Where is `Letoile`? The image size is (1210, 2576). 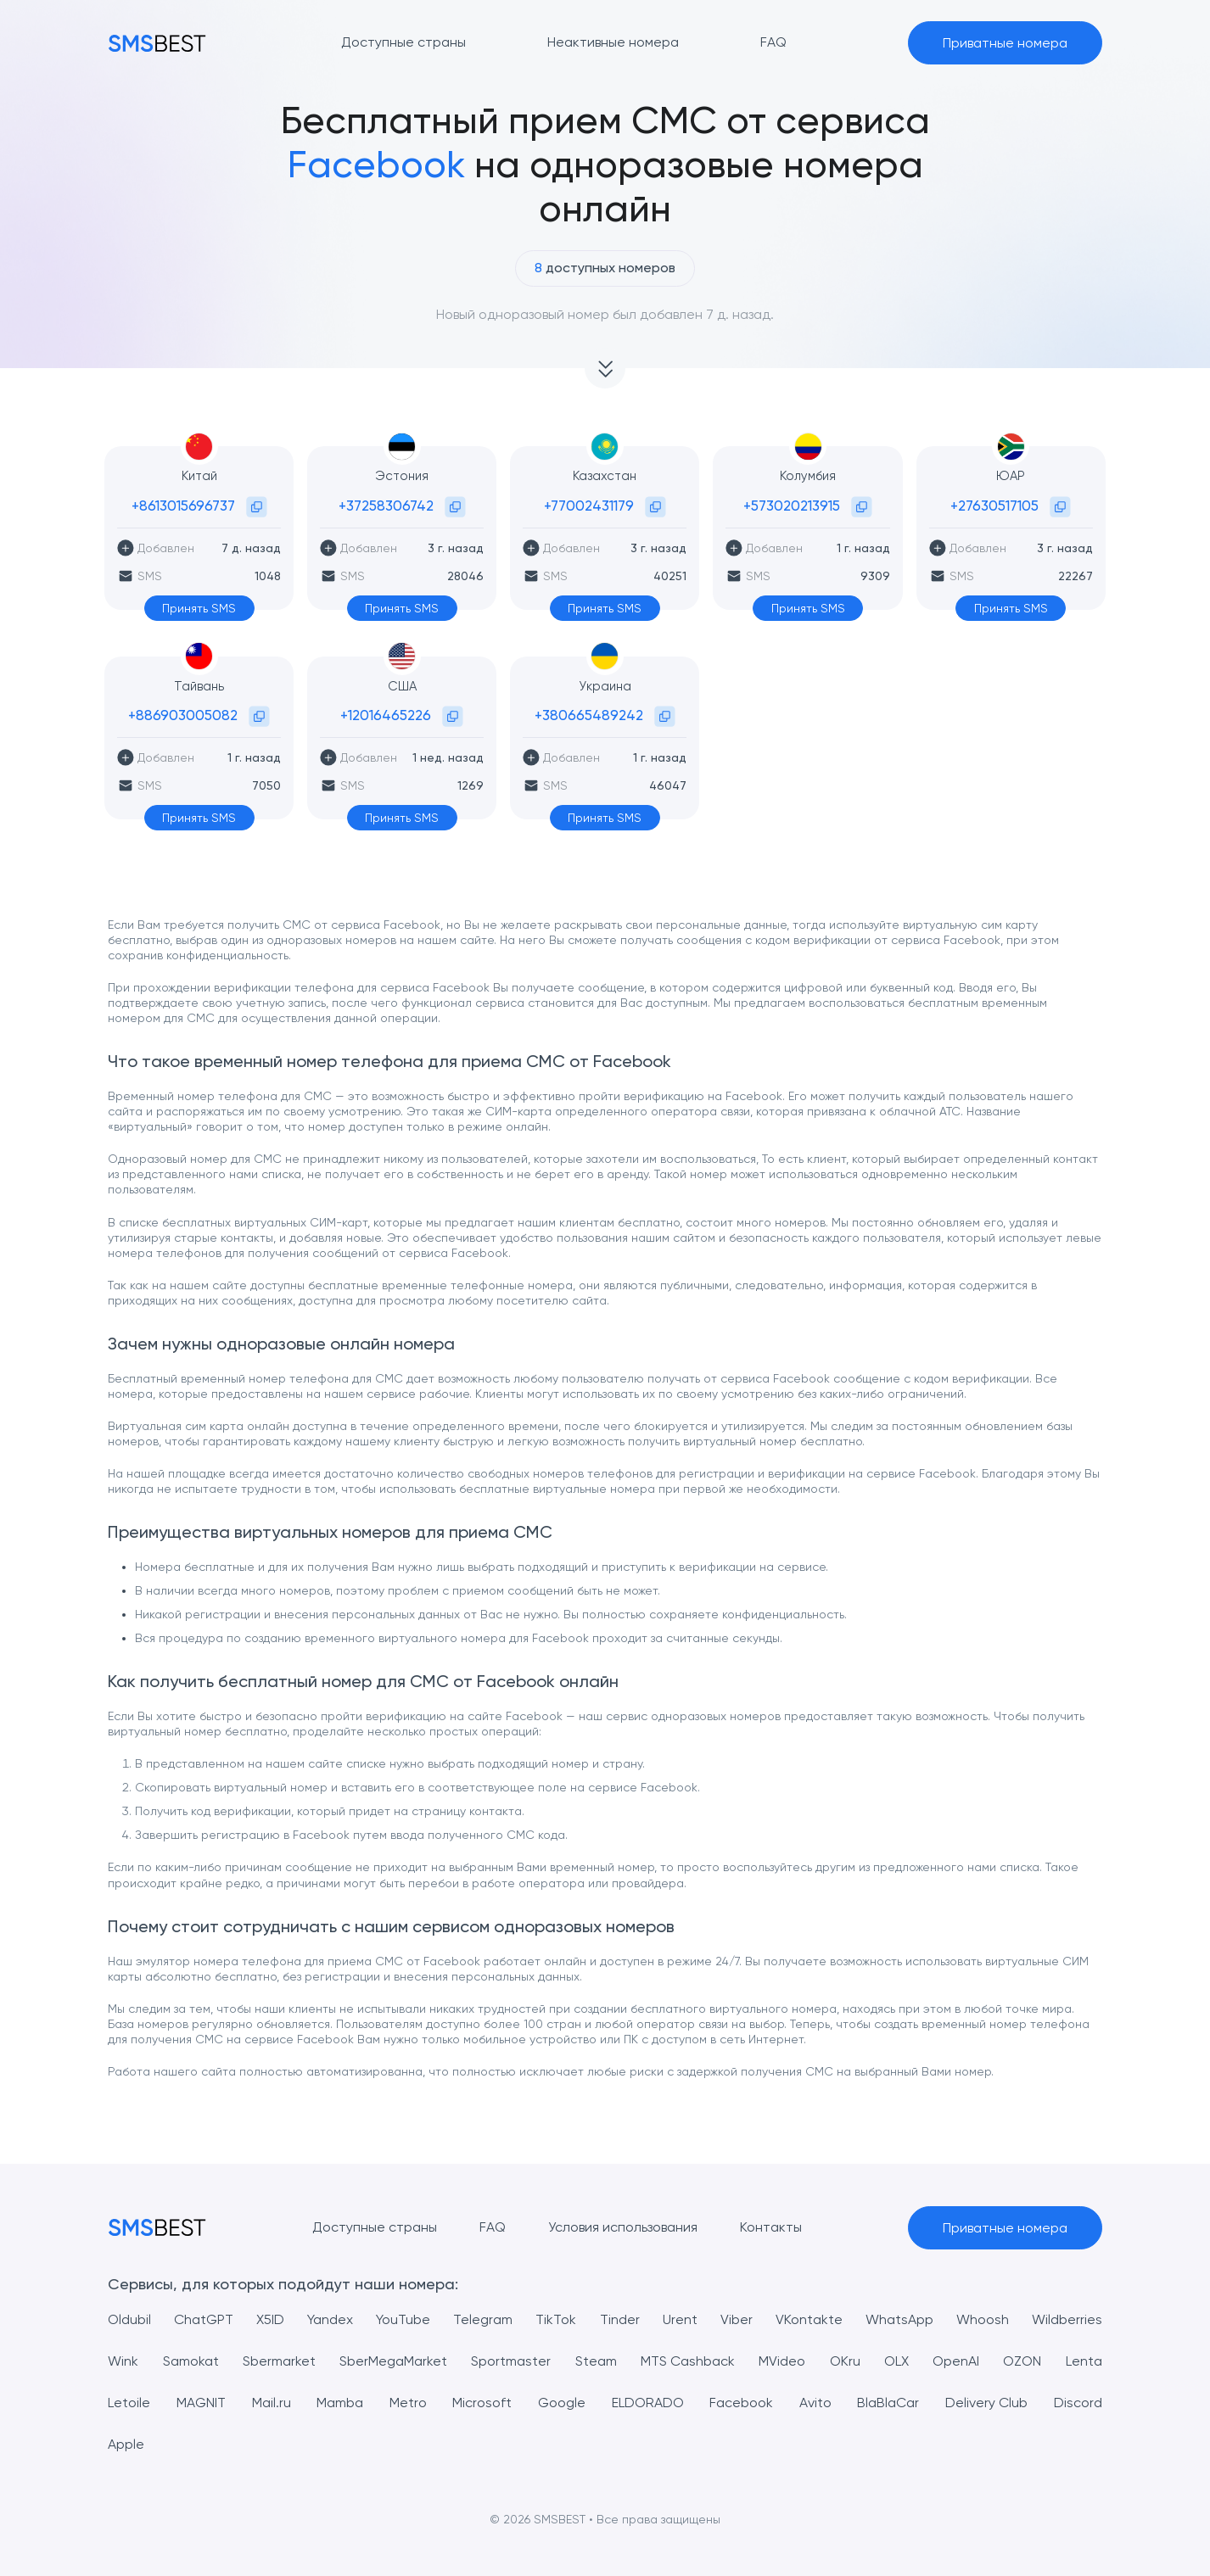
Letoile is located at coordinates (129, 2402).